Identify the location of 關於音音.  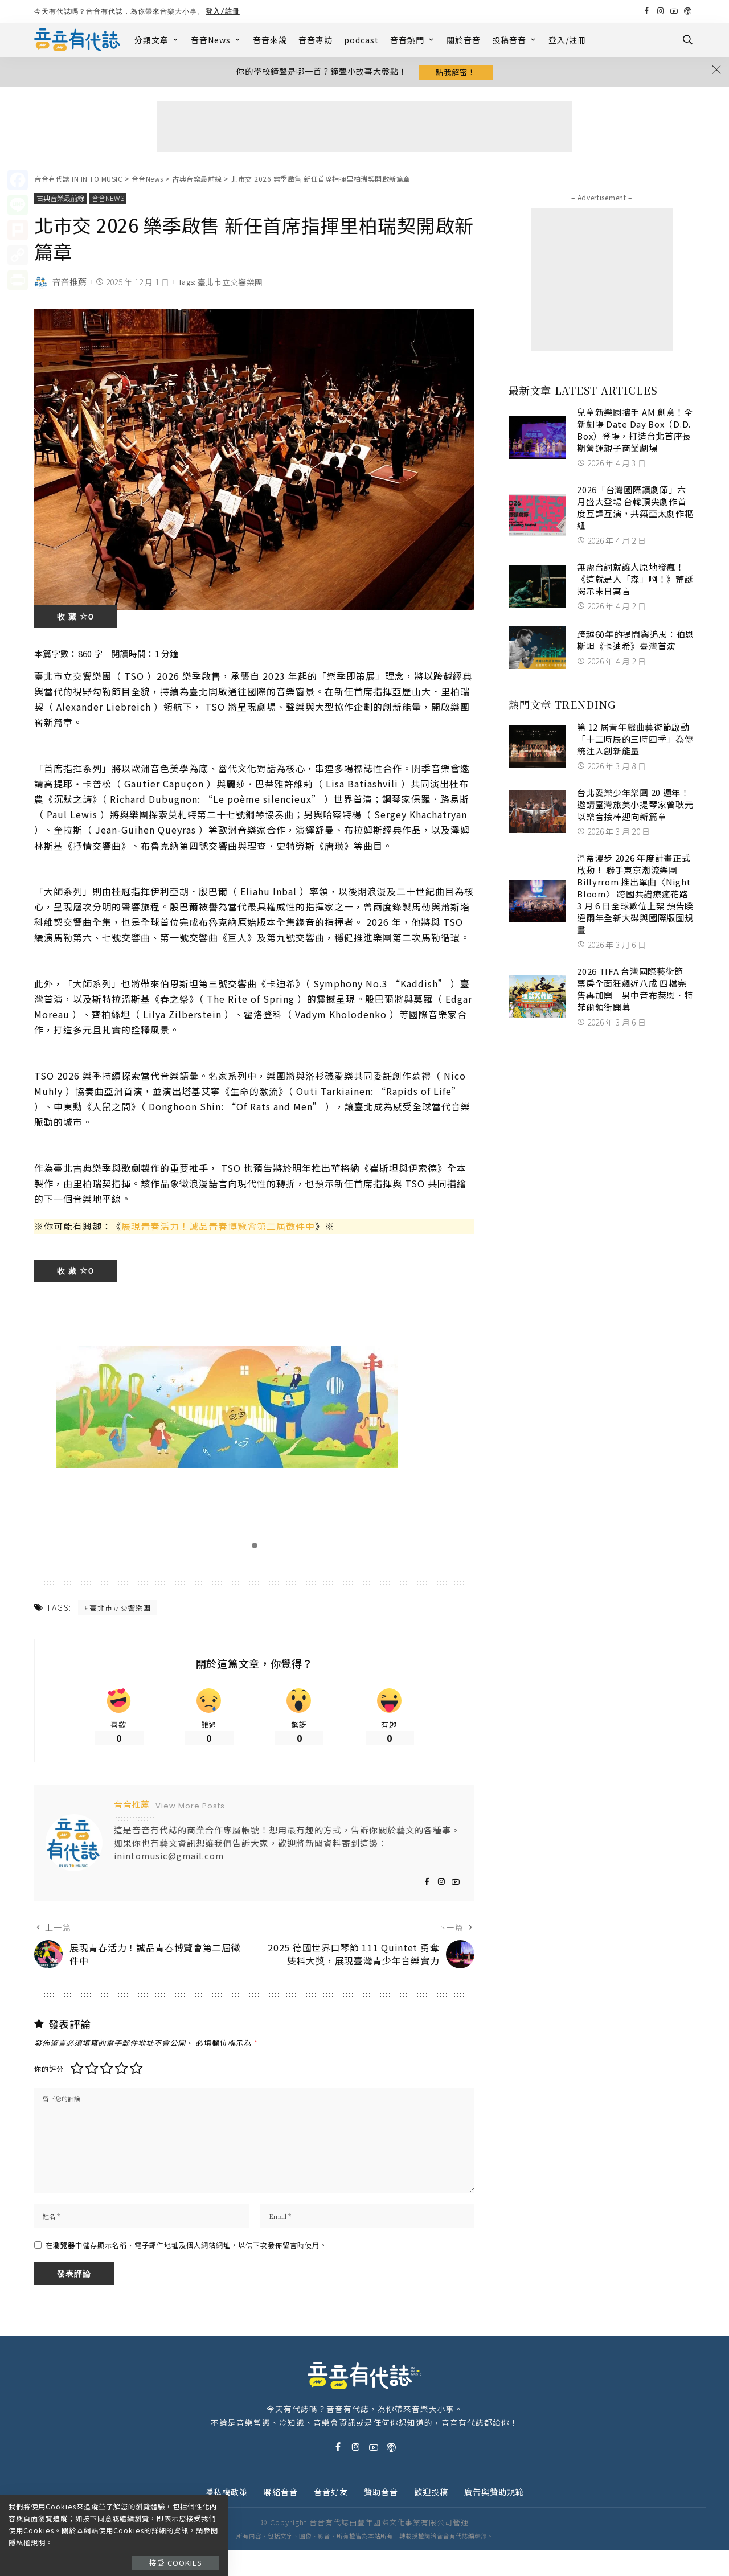
(464, 40).